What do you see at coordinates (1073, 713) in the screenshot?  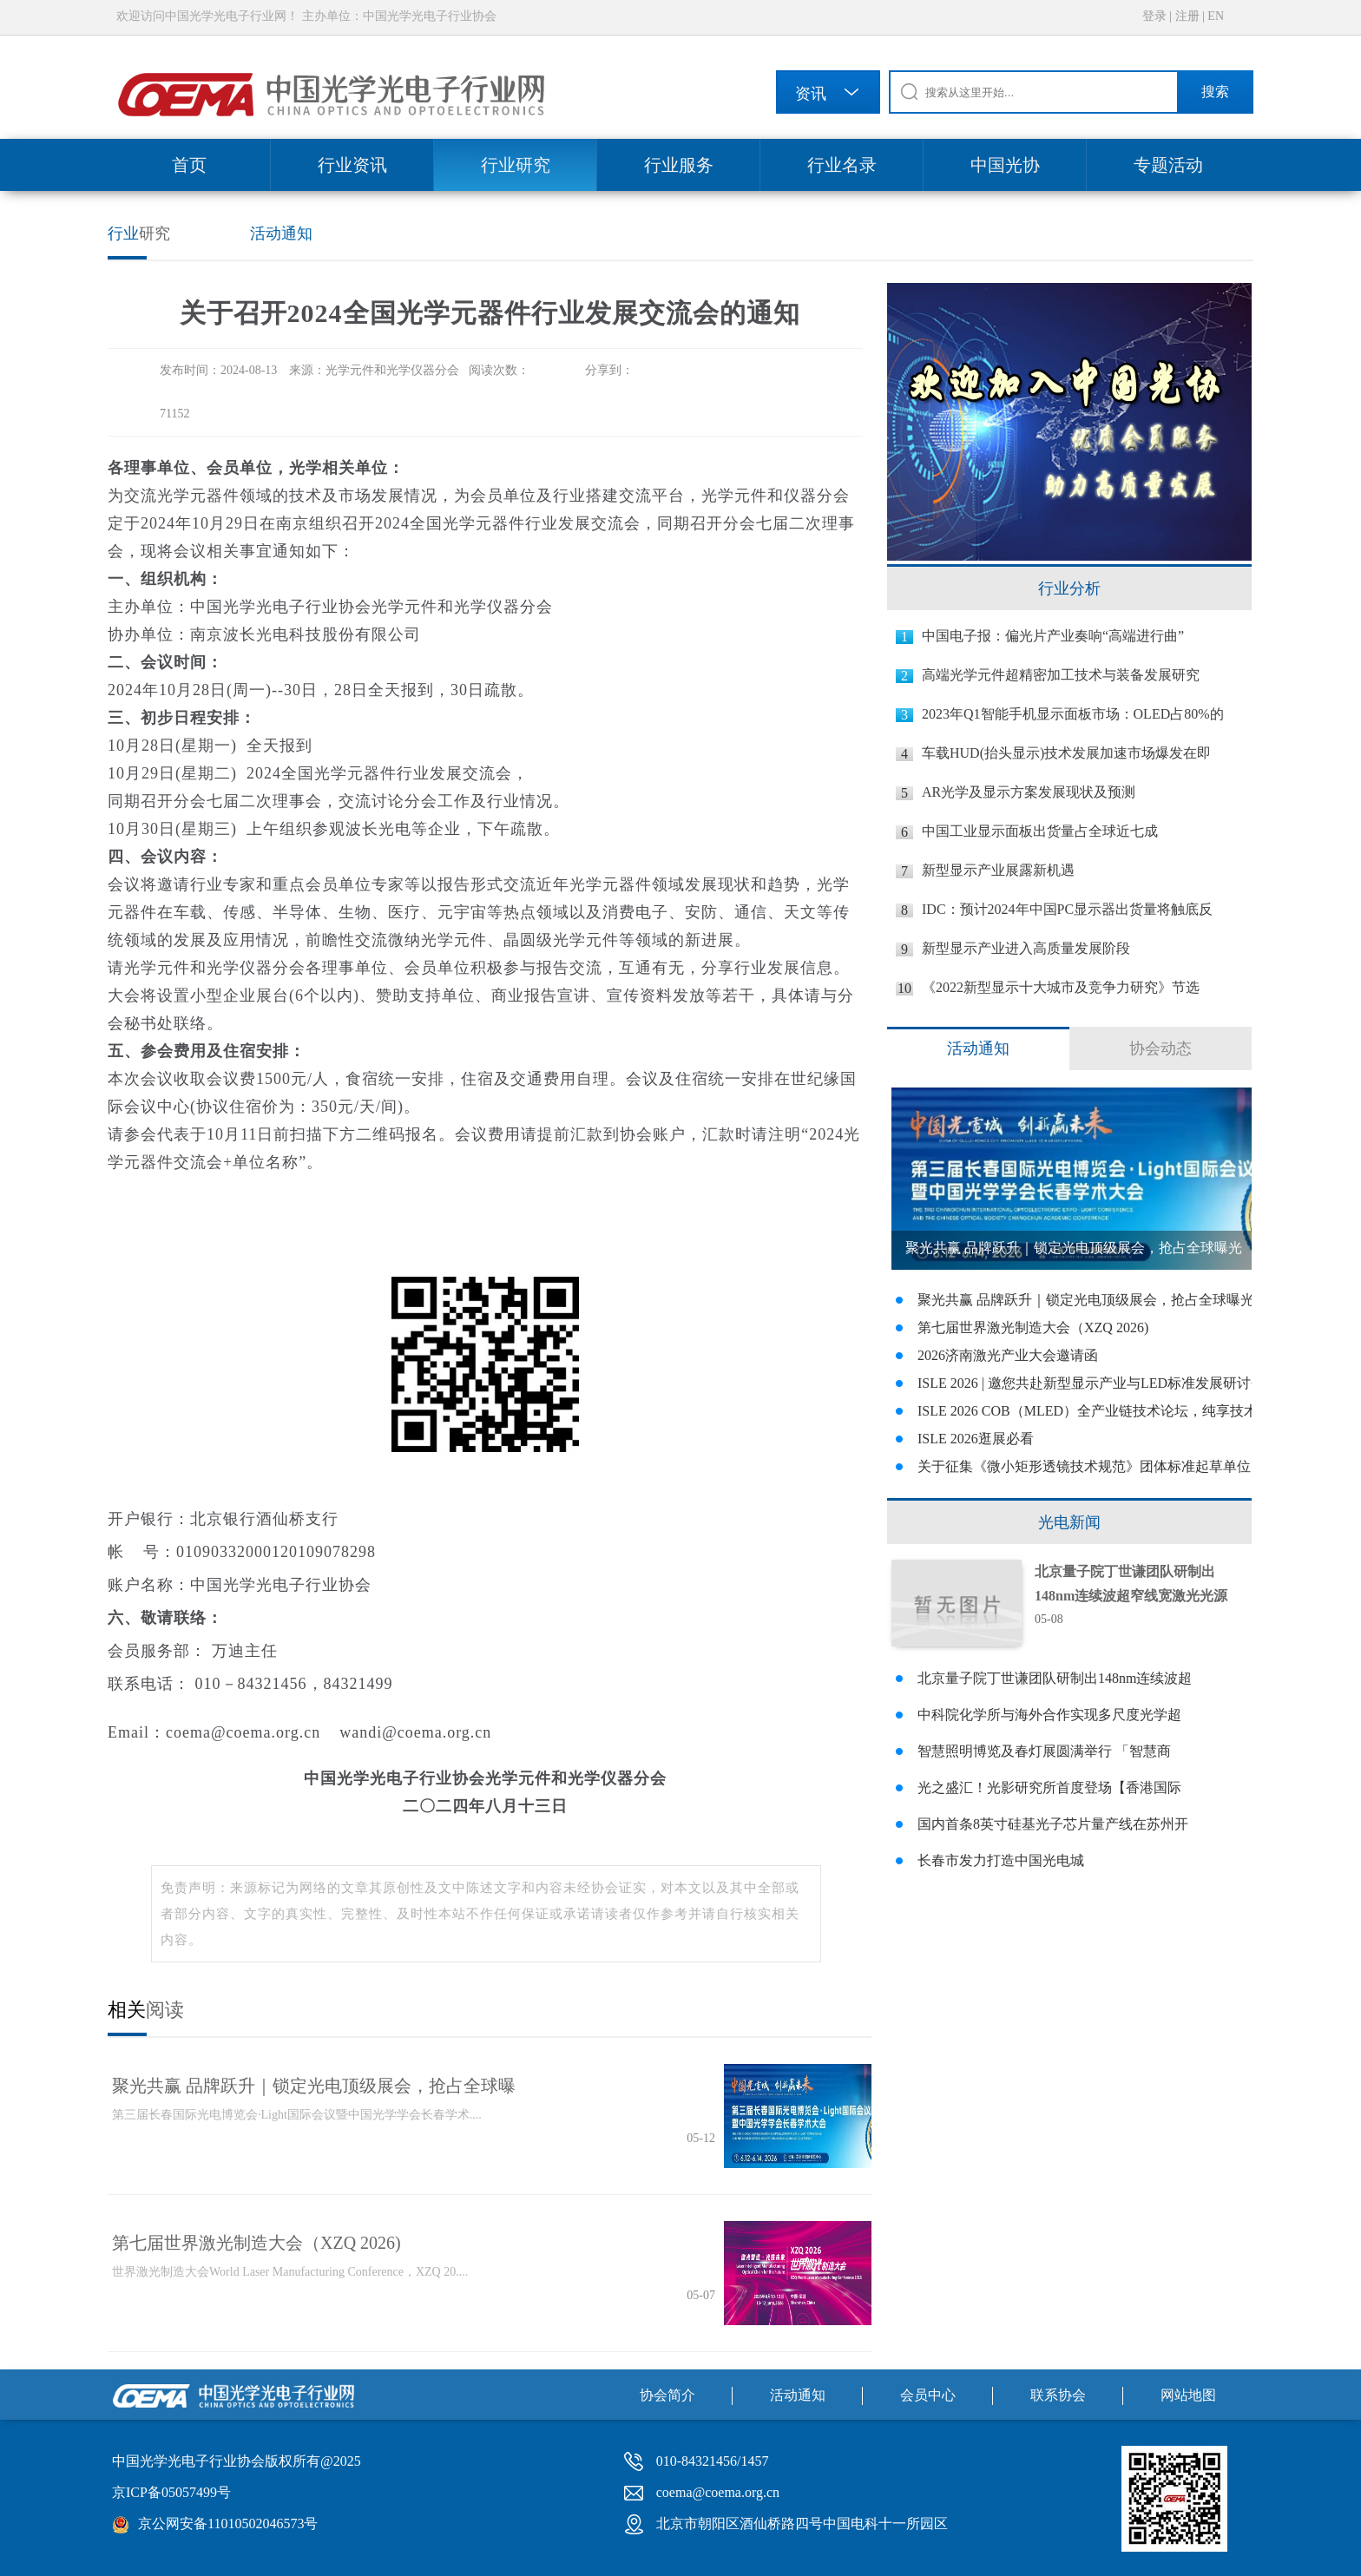 I see `2023年Q1智能手机显示面板市场：OLED占80%的` at bounding box center [1073, 713].